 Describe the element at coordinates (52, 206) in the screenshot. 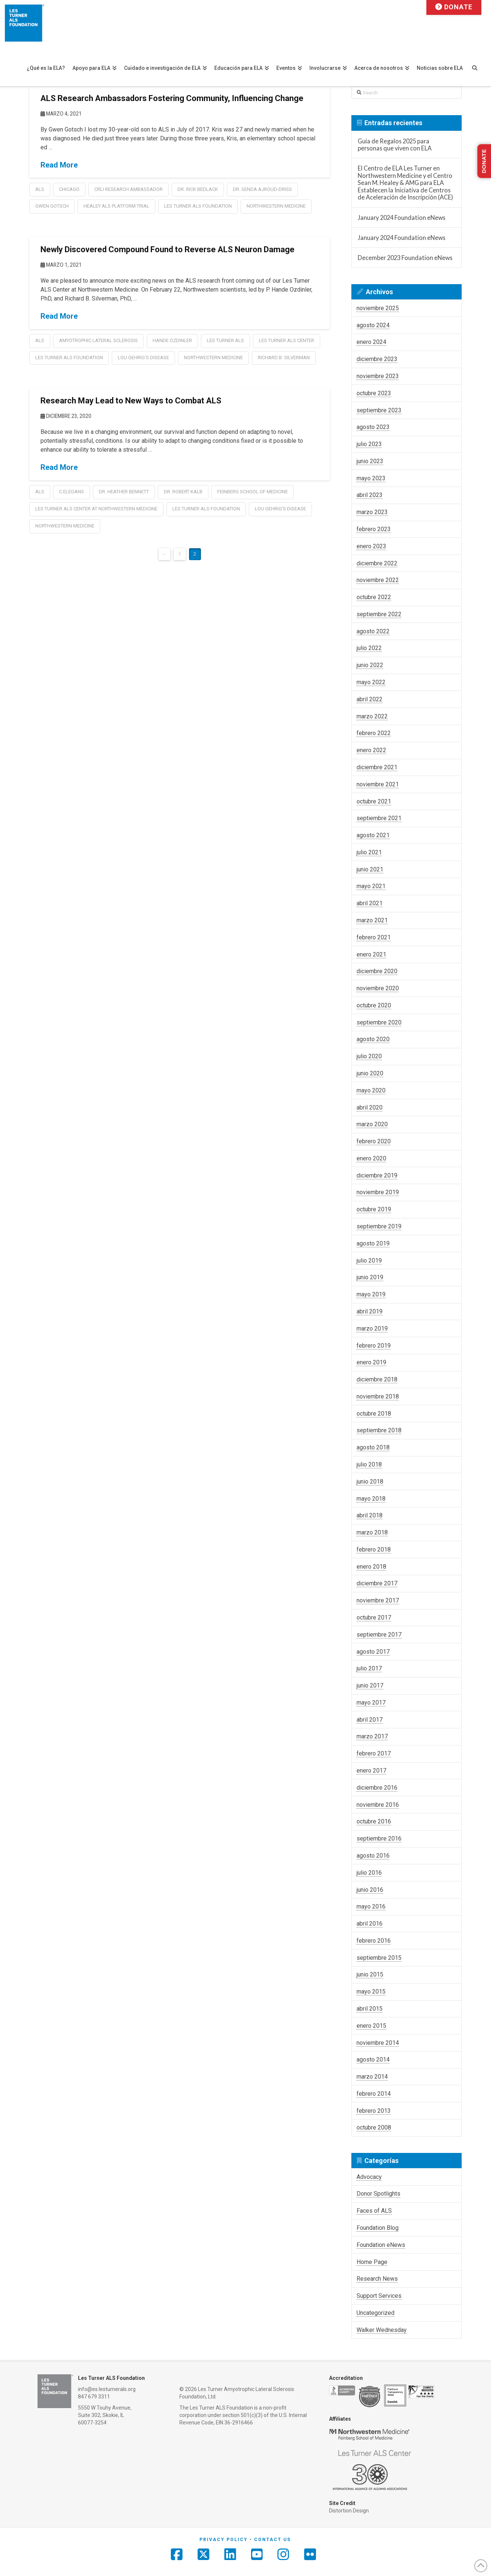

I see `Gwen Gotsch` at that location.